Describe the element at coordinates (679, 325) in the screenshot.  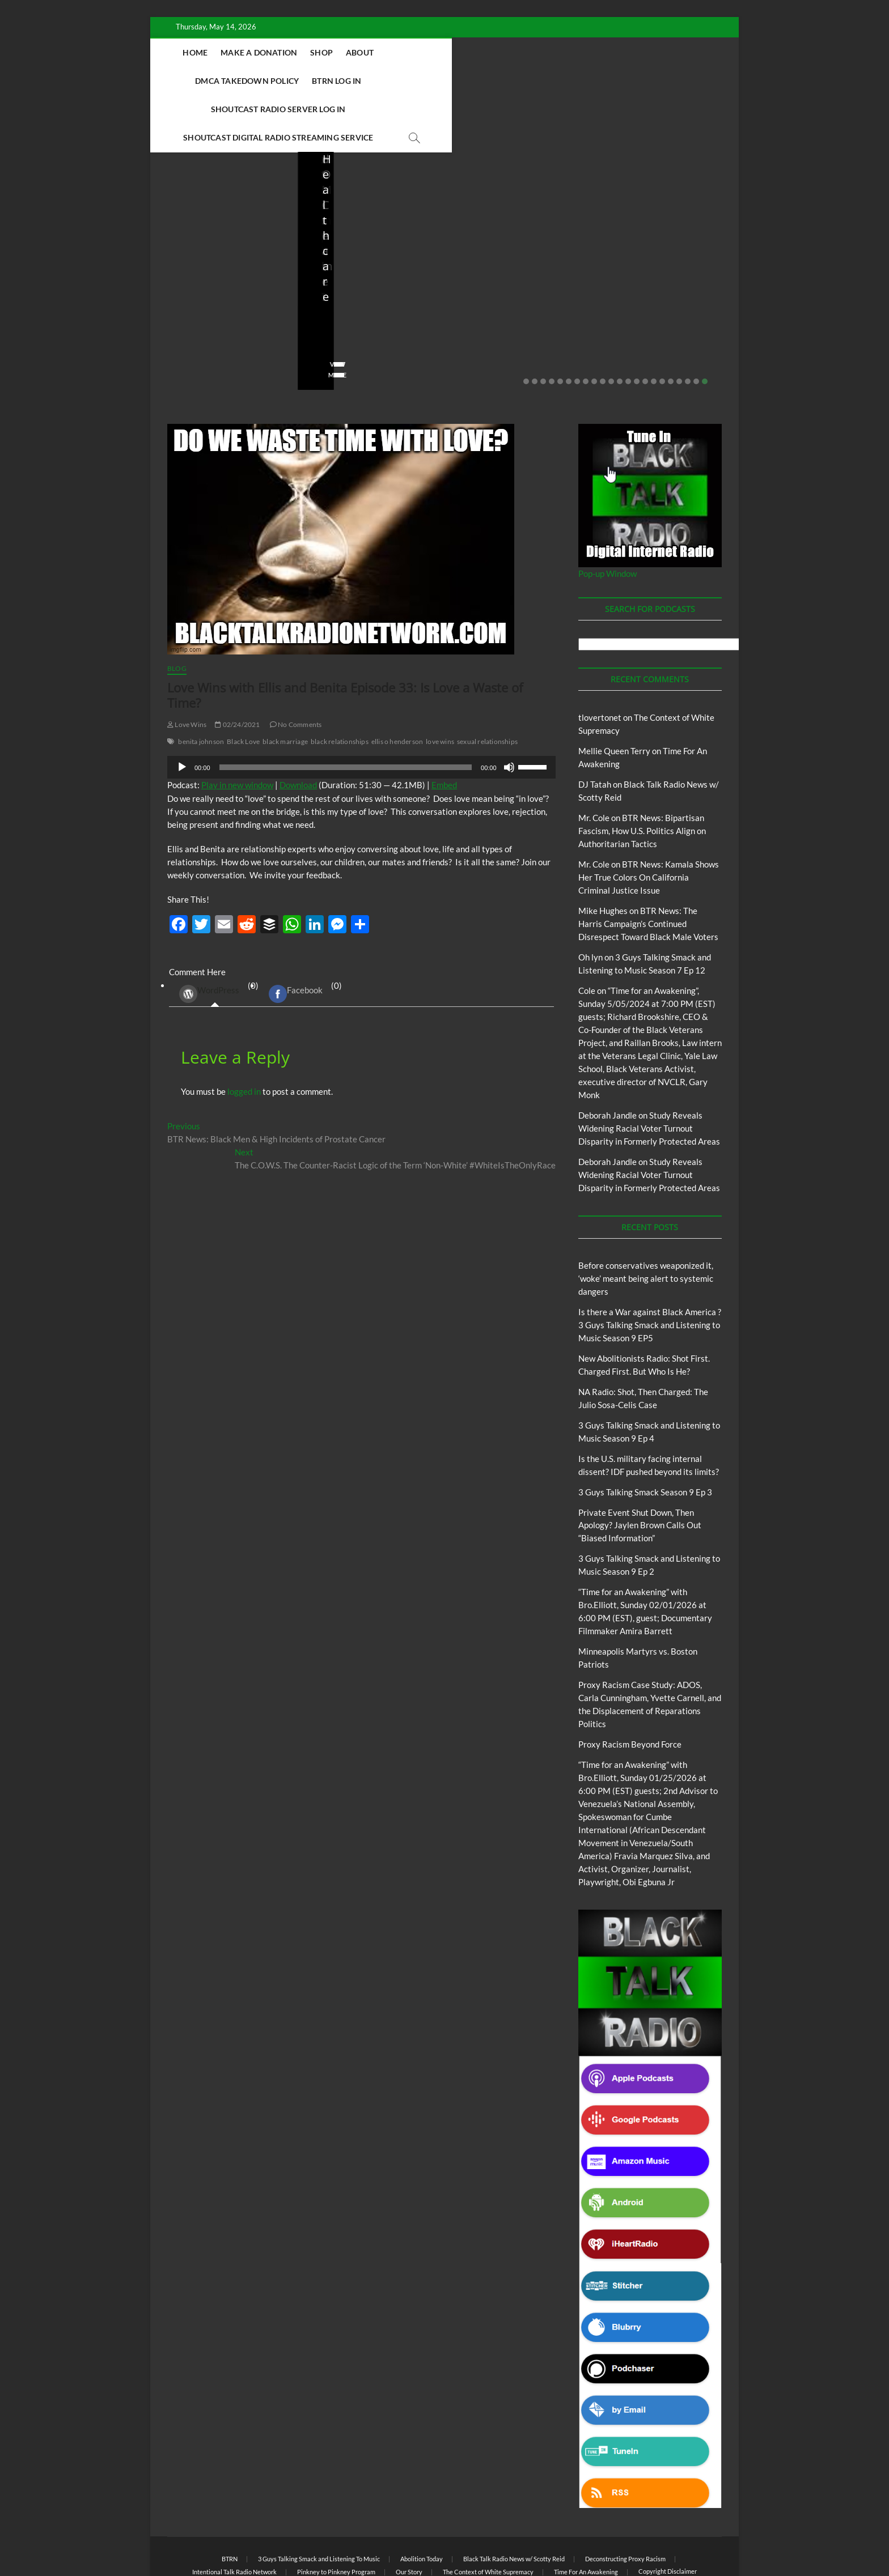
I see `19` at that location.